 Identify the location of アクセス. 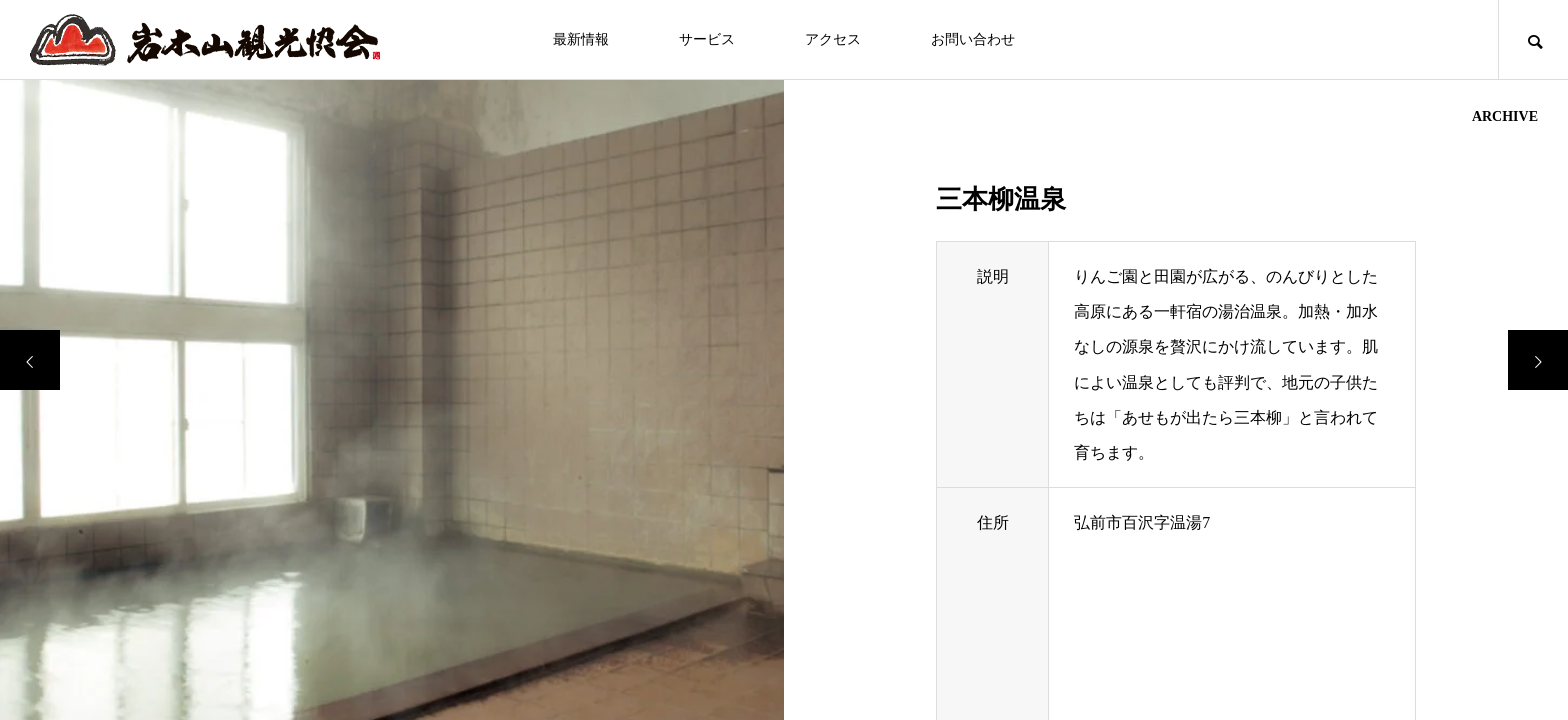
(833, 39).